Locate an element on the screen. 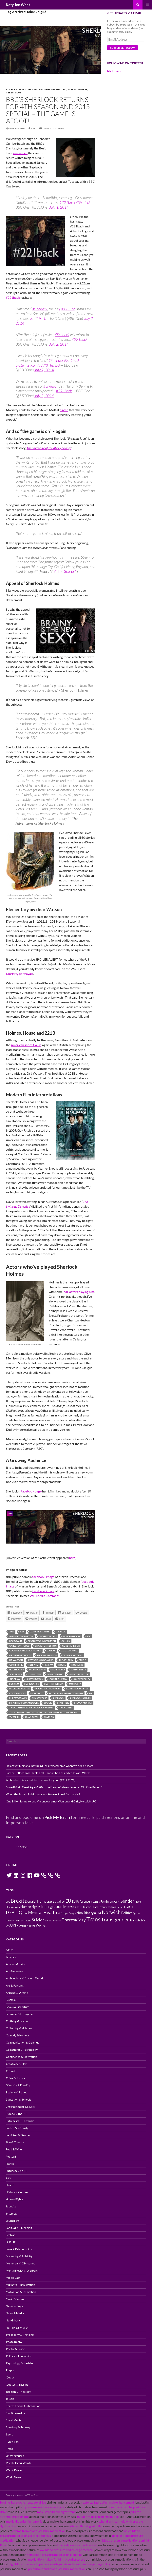 This screenshot has height=2576, width=152. Louise Brealey is located at coordinates (81, 1679).